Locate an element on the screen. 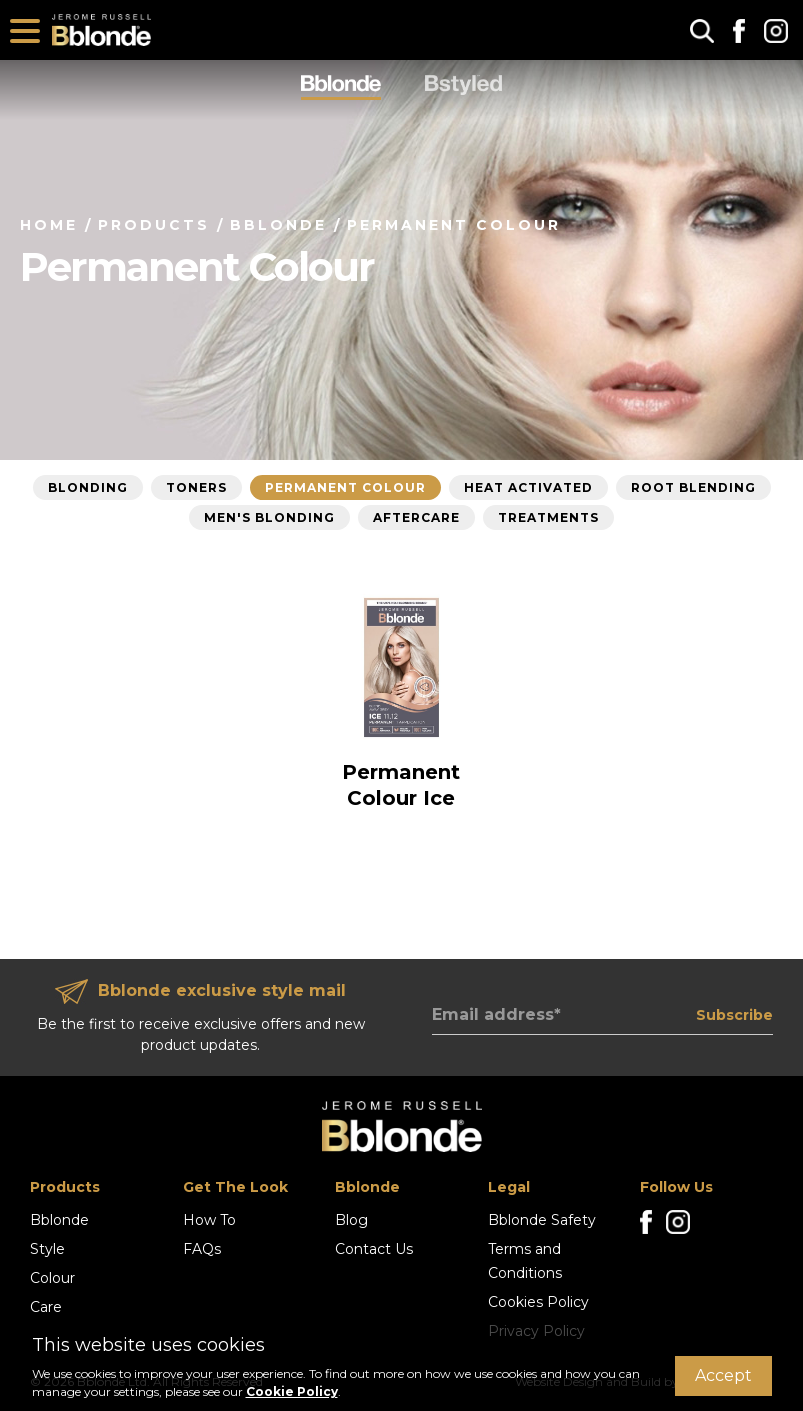 The image size is (803, 1411). Toners is located at coordinates (196, 487).